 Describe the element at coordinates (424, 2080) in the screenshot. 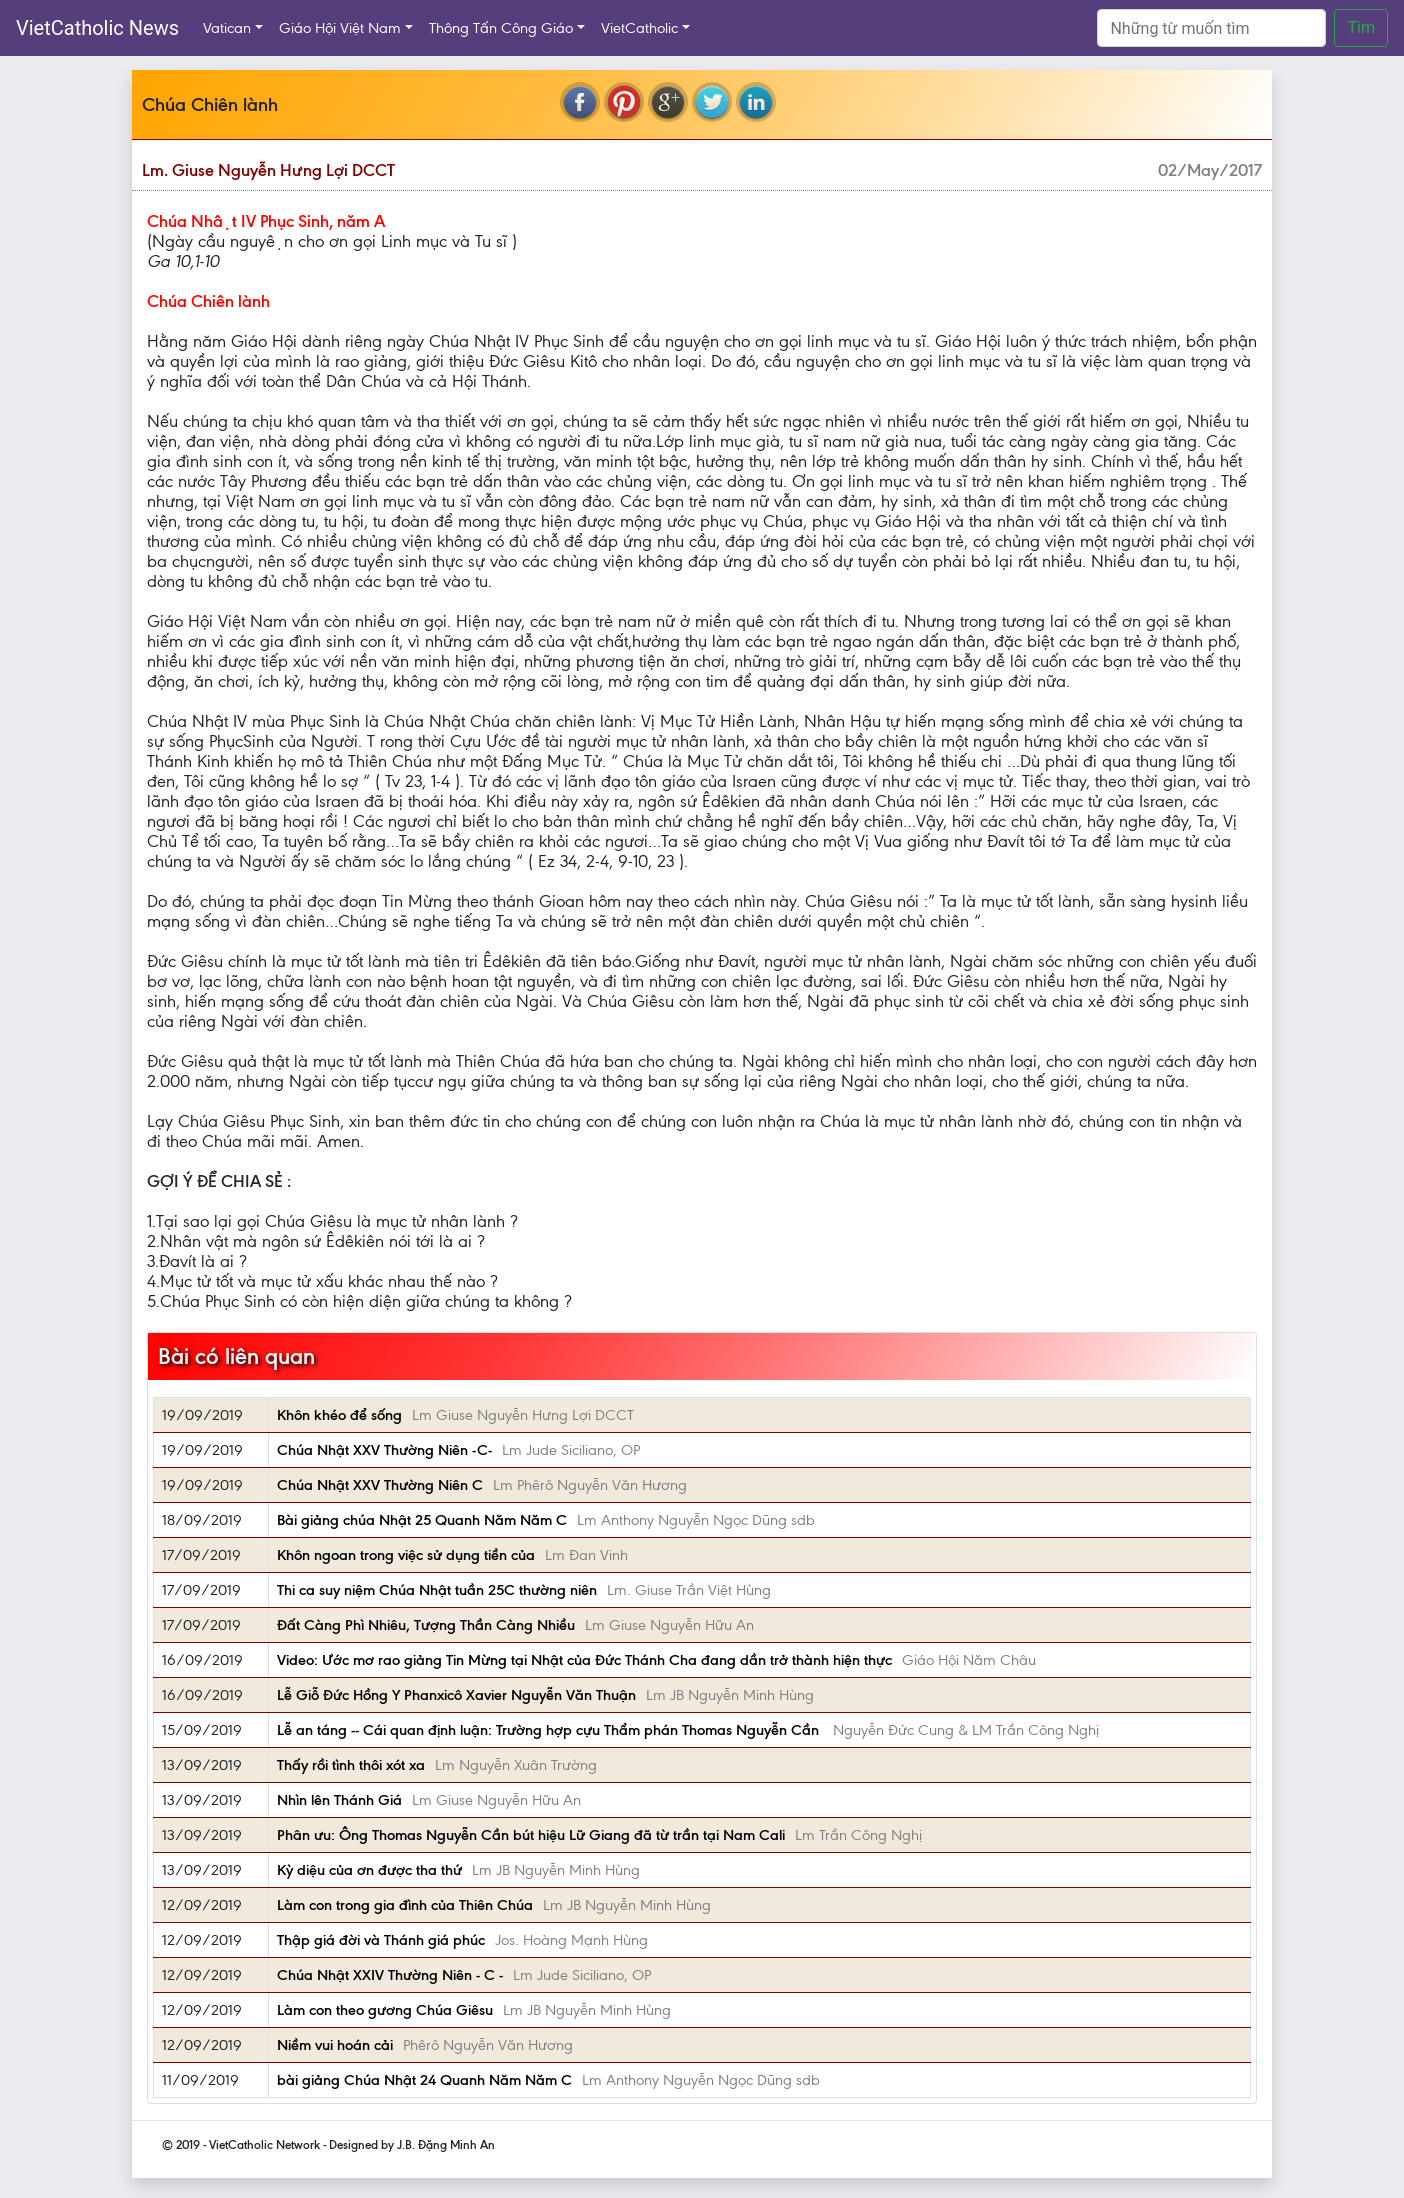

I see `bài giảng Chúa Nhật 24 Quanh Năm Năm C` at that location.